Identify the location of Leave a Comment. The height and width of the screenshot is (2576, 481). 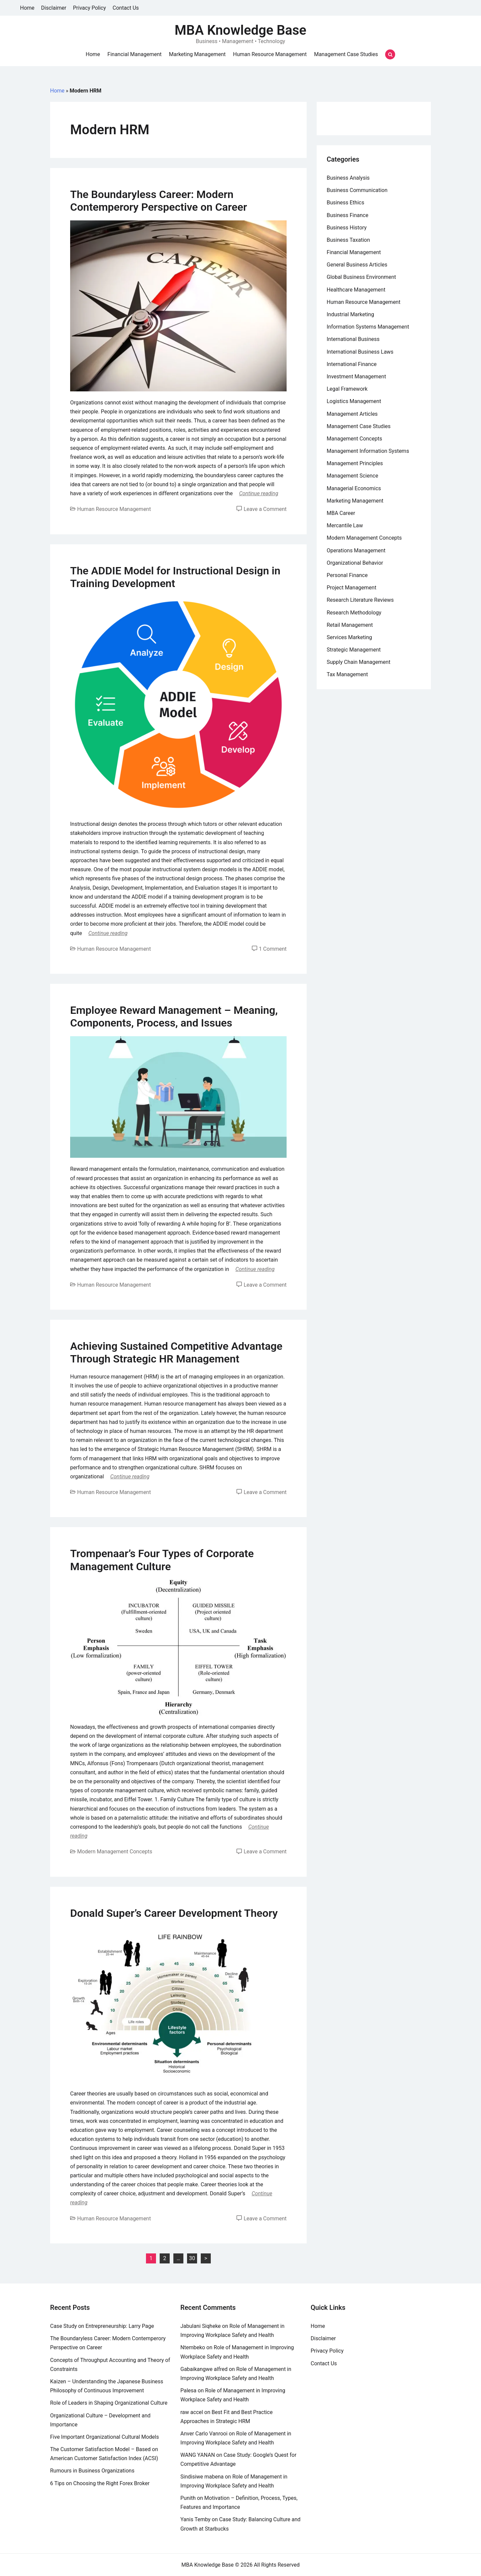
(265, 509).